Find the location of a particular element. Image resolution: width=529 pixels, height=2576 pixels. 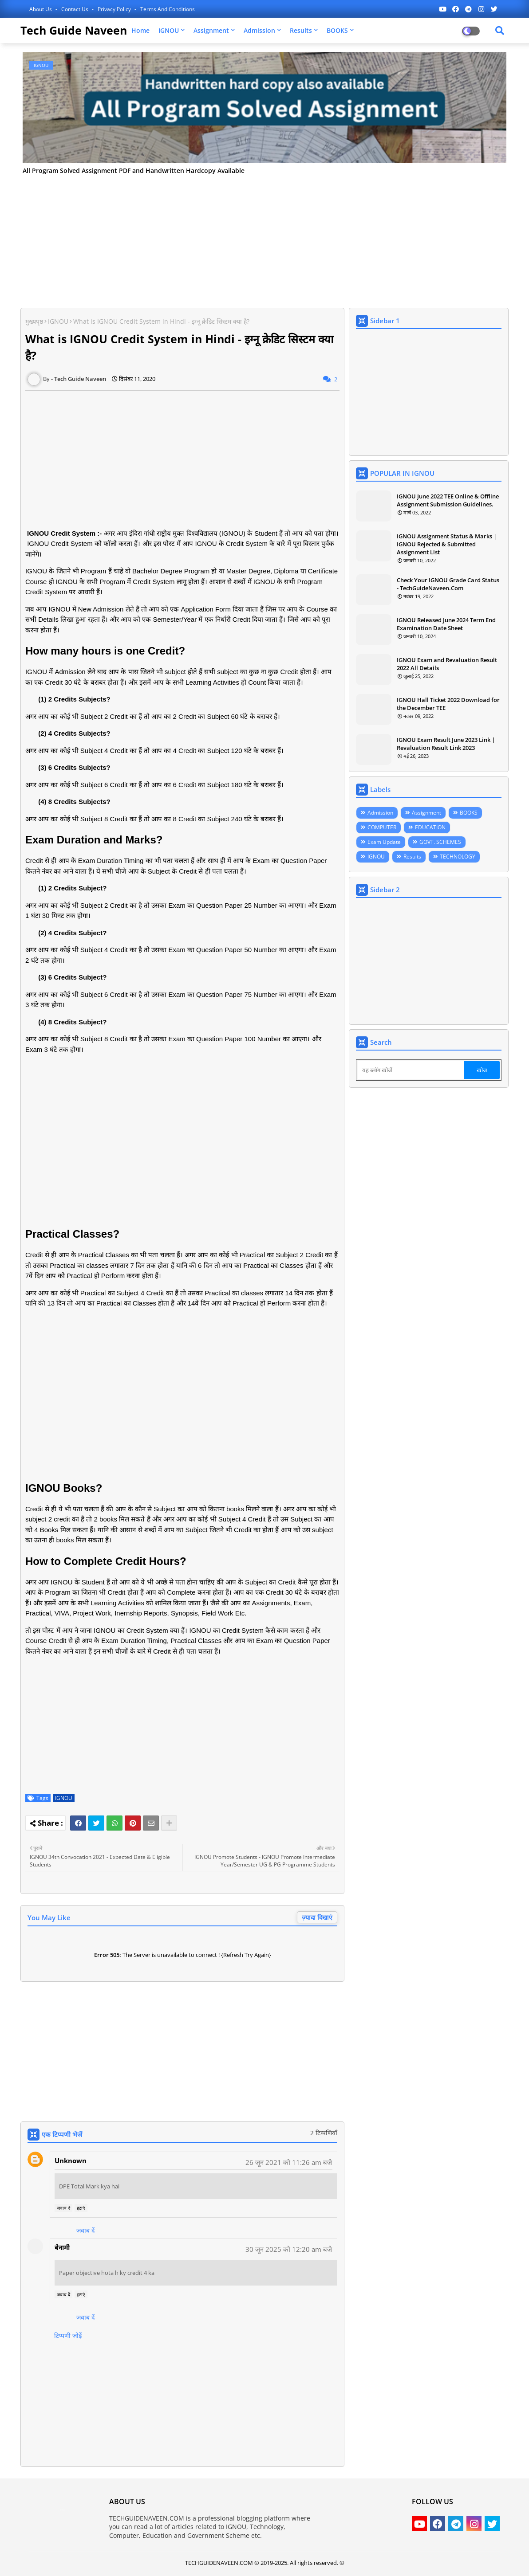

All Program Solved Assignment PDF and Handwritten Hardcopy Available is located at coordinates (134, 171).